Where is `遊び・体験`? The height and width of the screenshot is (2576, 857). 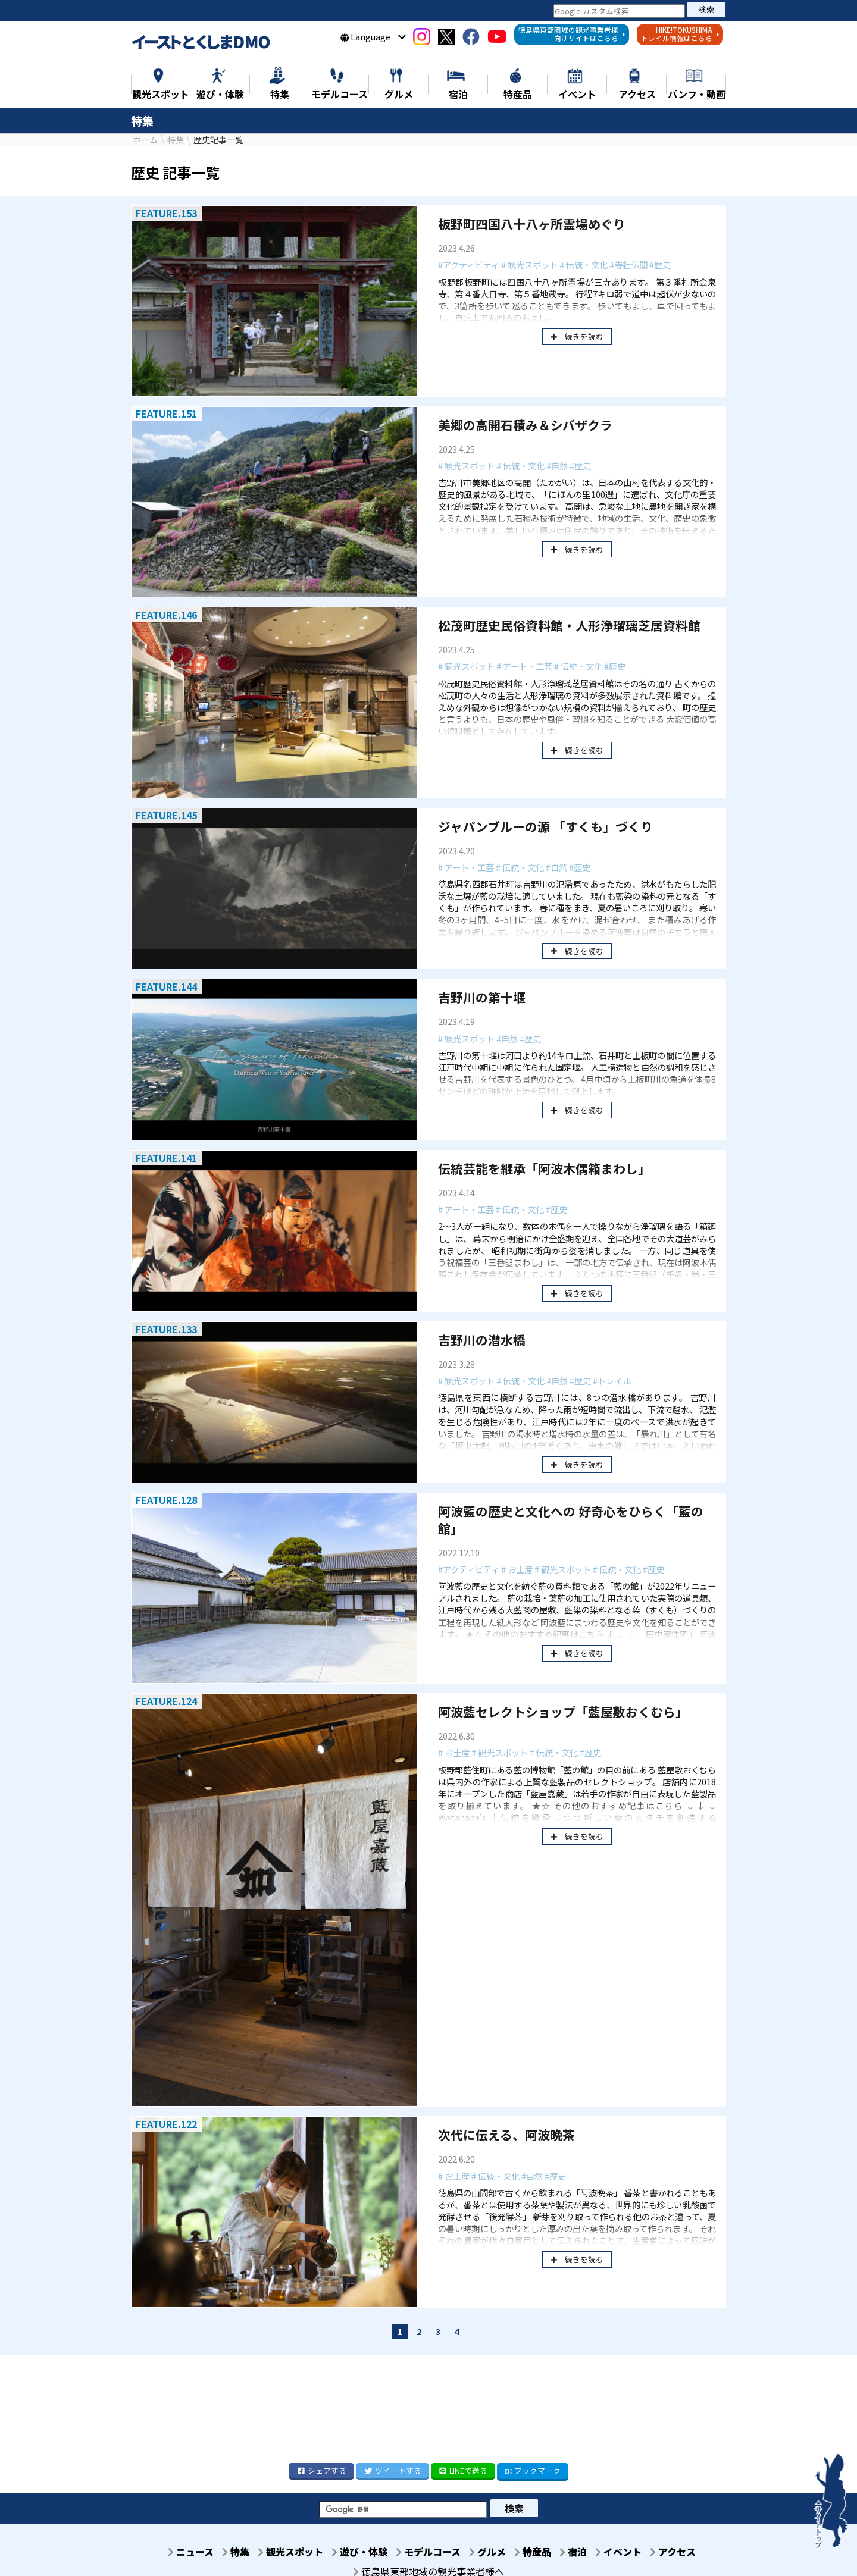
遊び・体験 is located at coordinates (351, 2551).